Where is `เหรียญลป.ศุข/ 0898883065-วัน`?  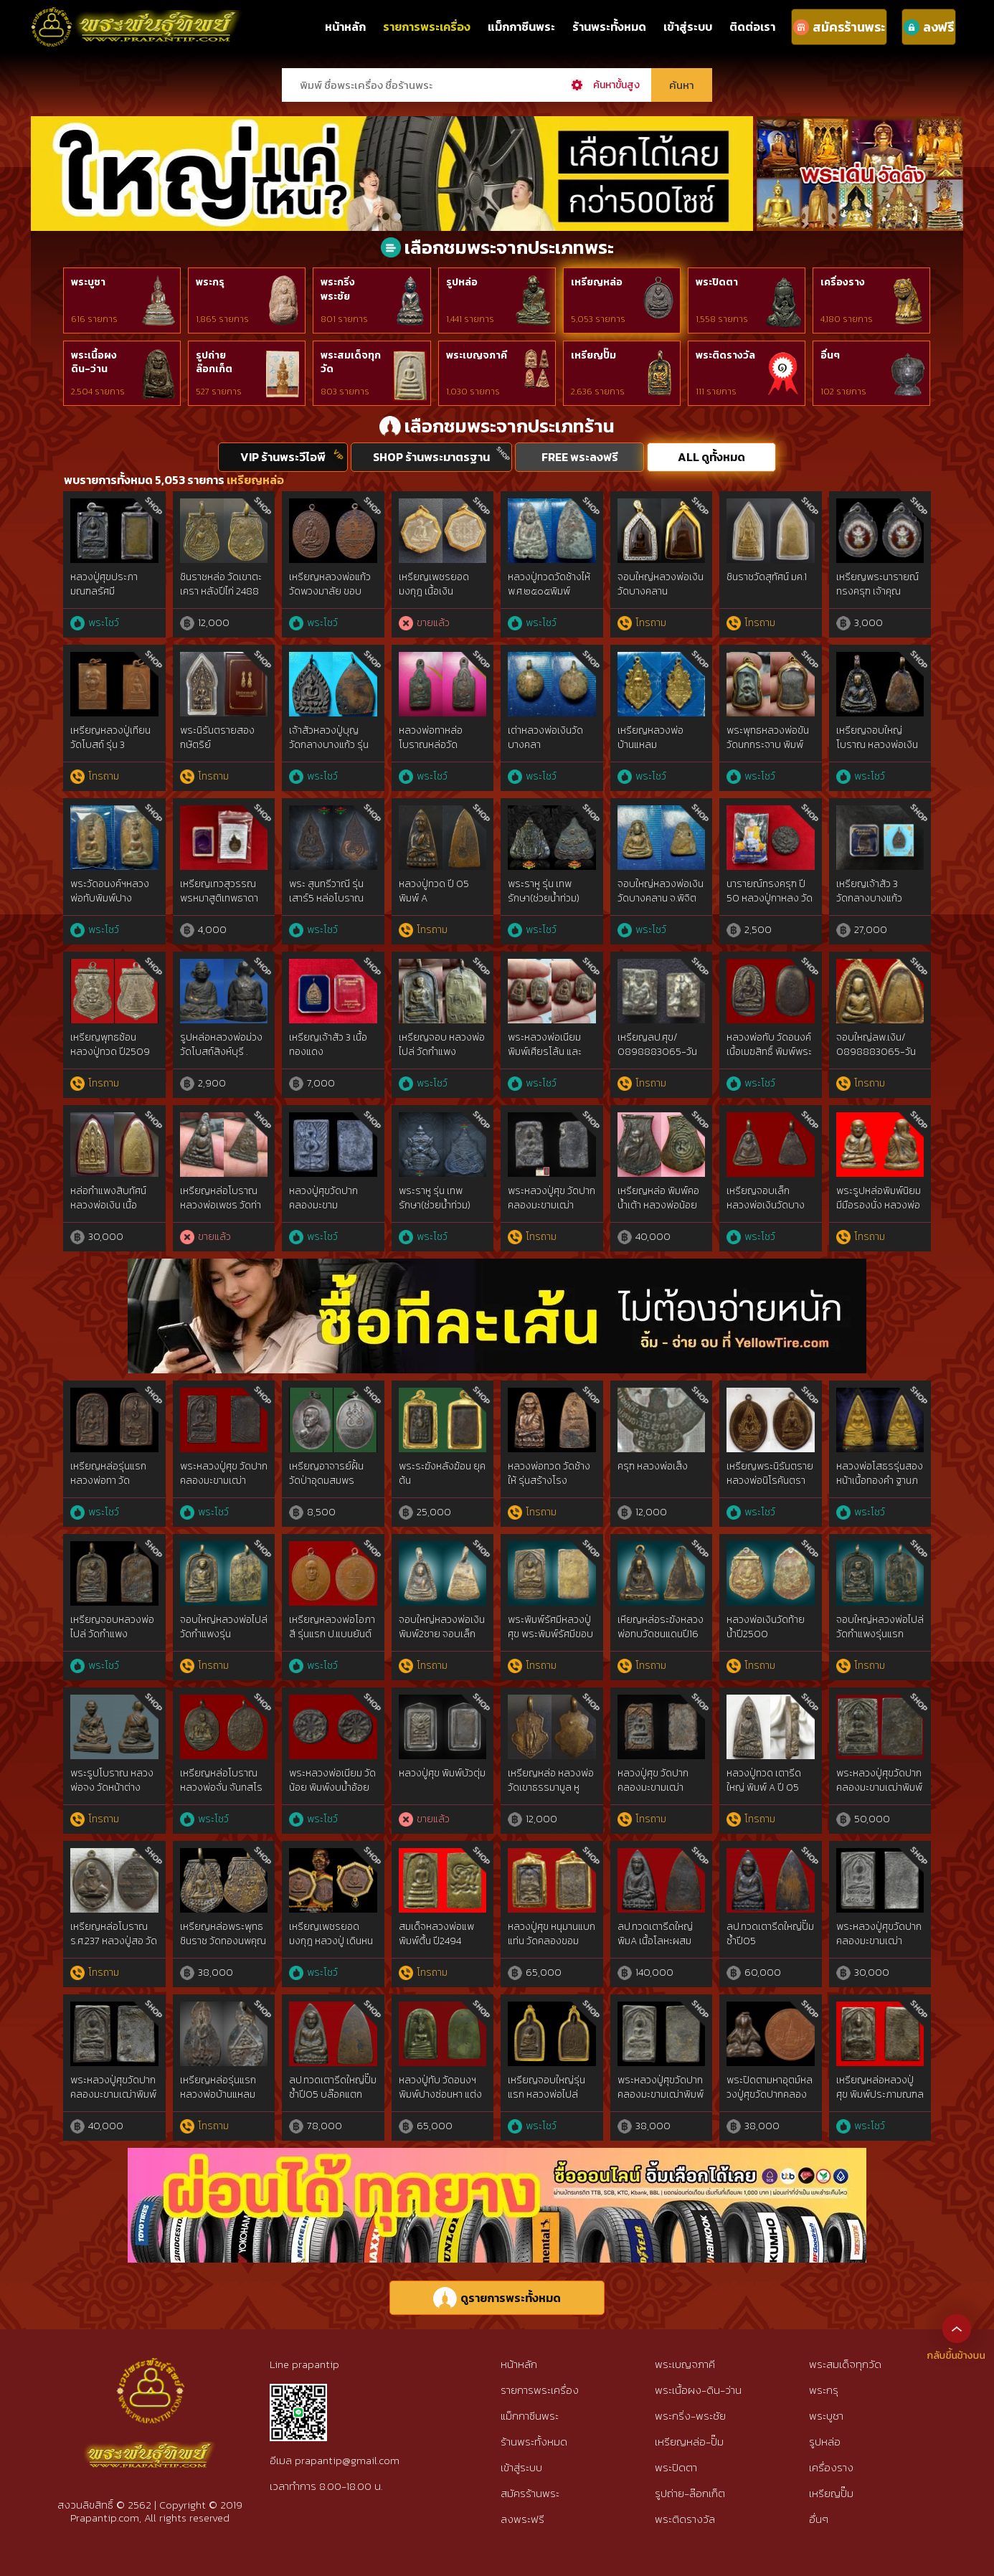 เหรียญลป.ศุข/ 0898883065-วัน is located at coordinates (657, 1044).